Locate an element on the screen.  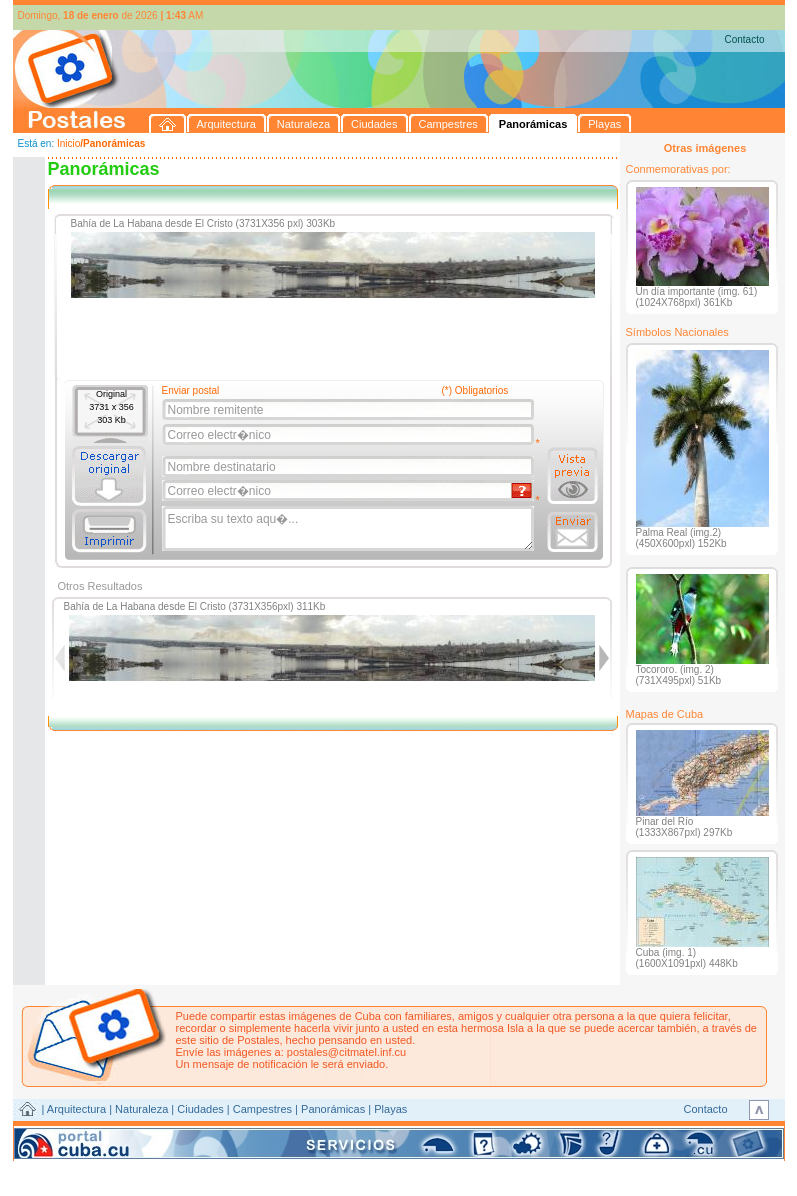
Contacto is located at coordinates (744, 39).